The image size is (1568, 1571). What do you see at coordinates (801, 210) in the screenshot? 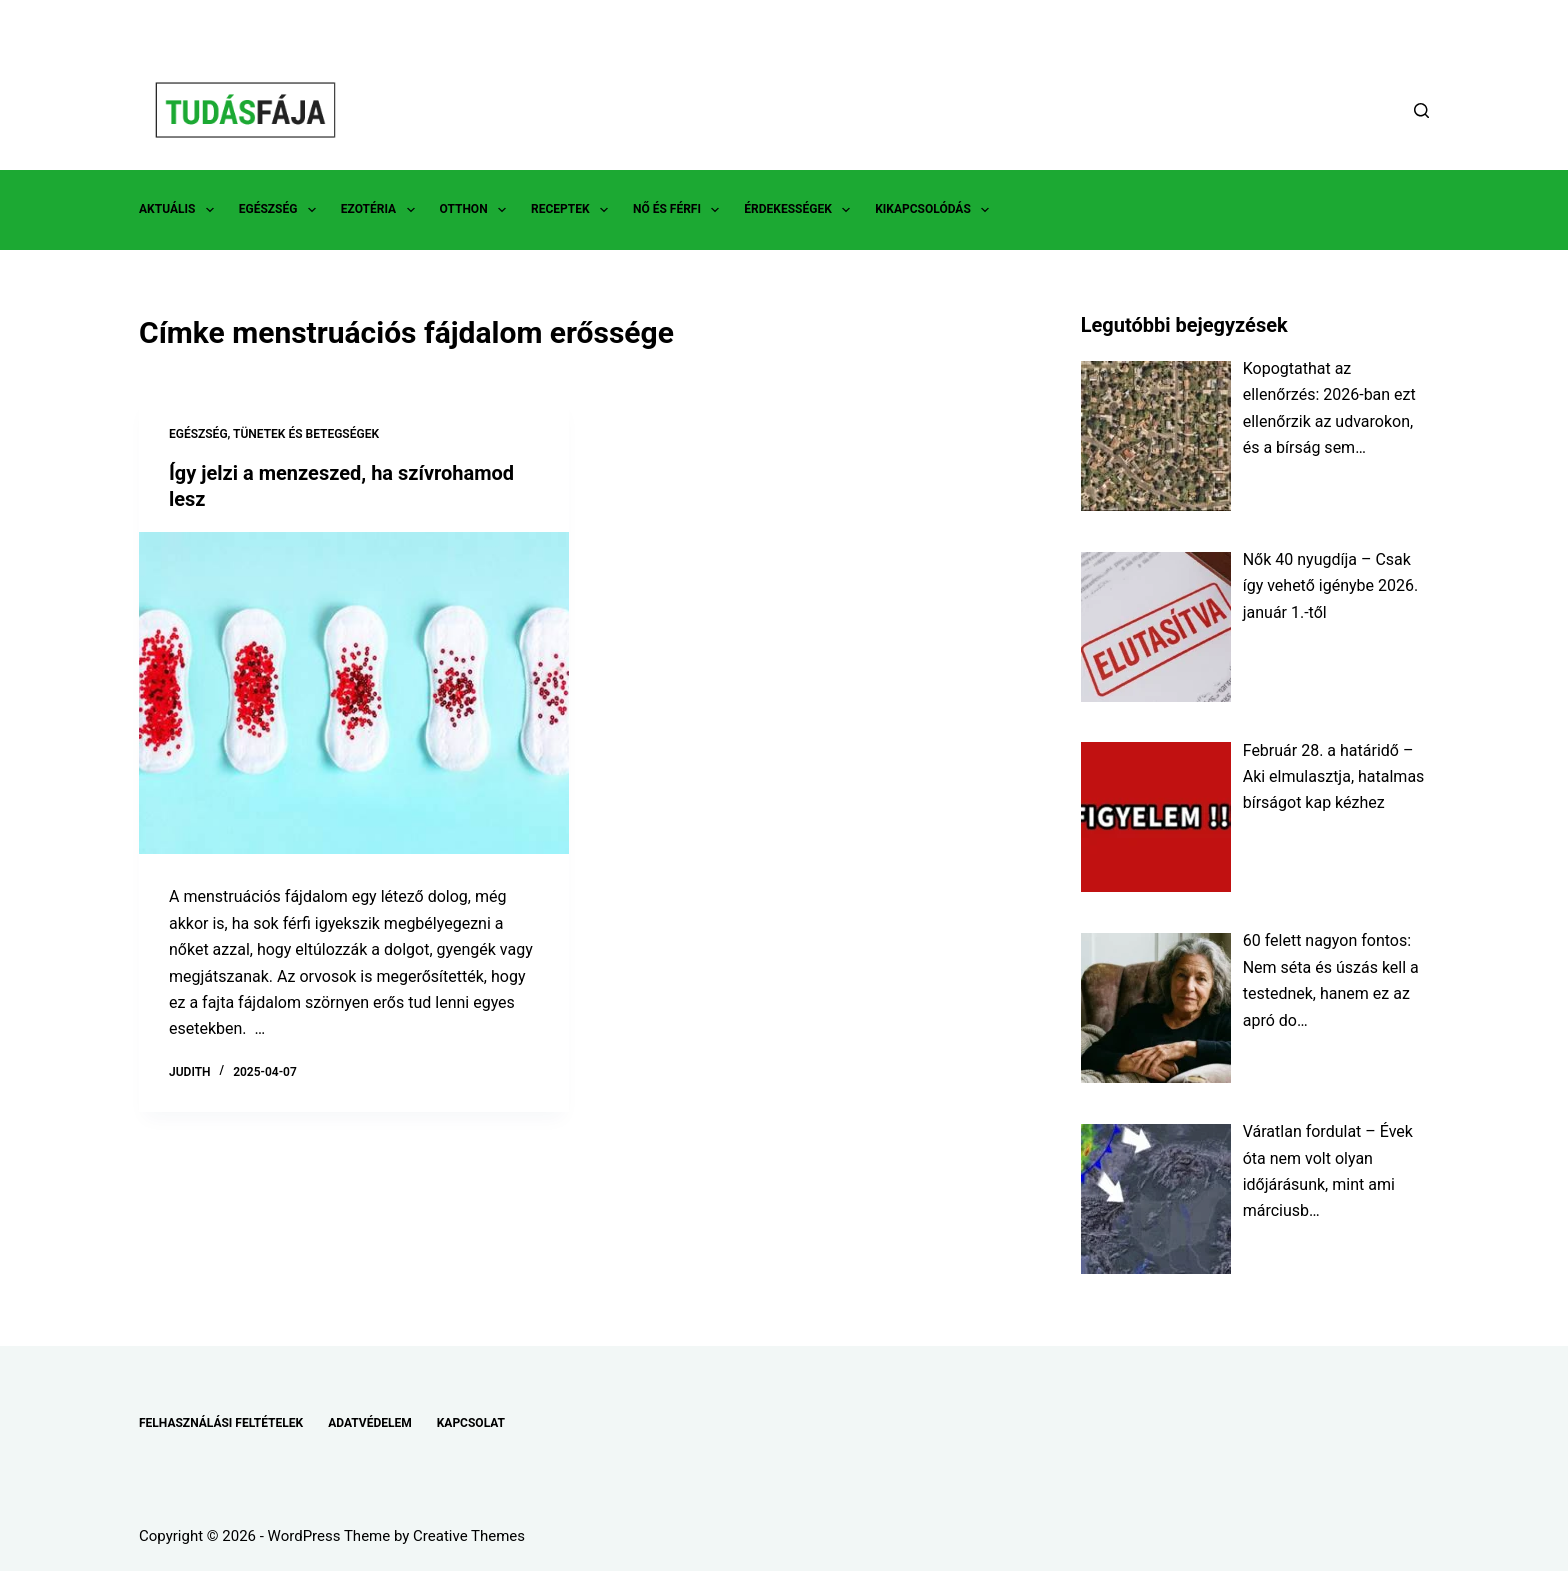
I see `ÉRDEKESSÉGEK` at bounding box center [801, 210].